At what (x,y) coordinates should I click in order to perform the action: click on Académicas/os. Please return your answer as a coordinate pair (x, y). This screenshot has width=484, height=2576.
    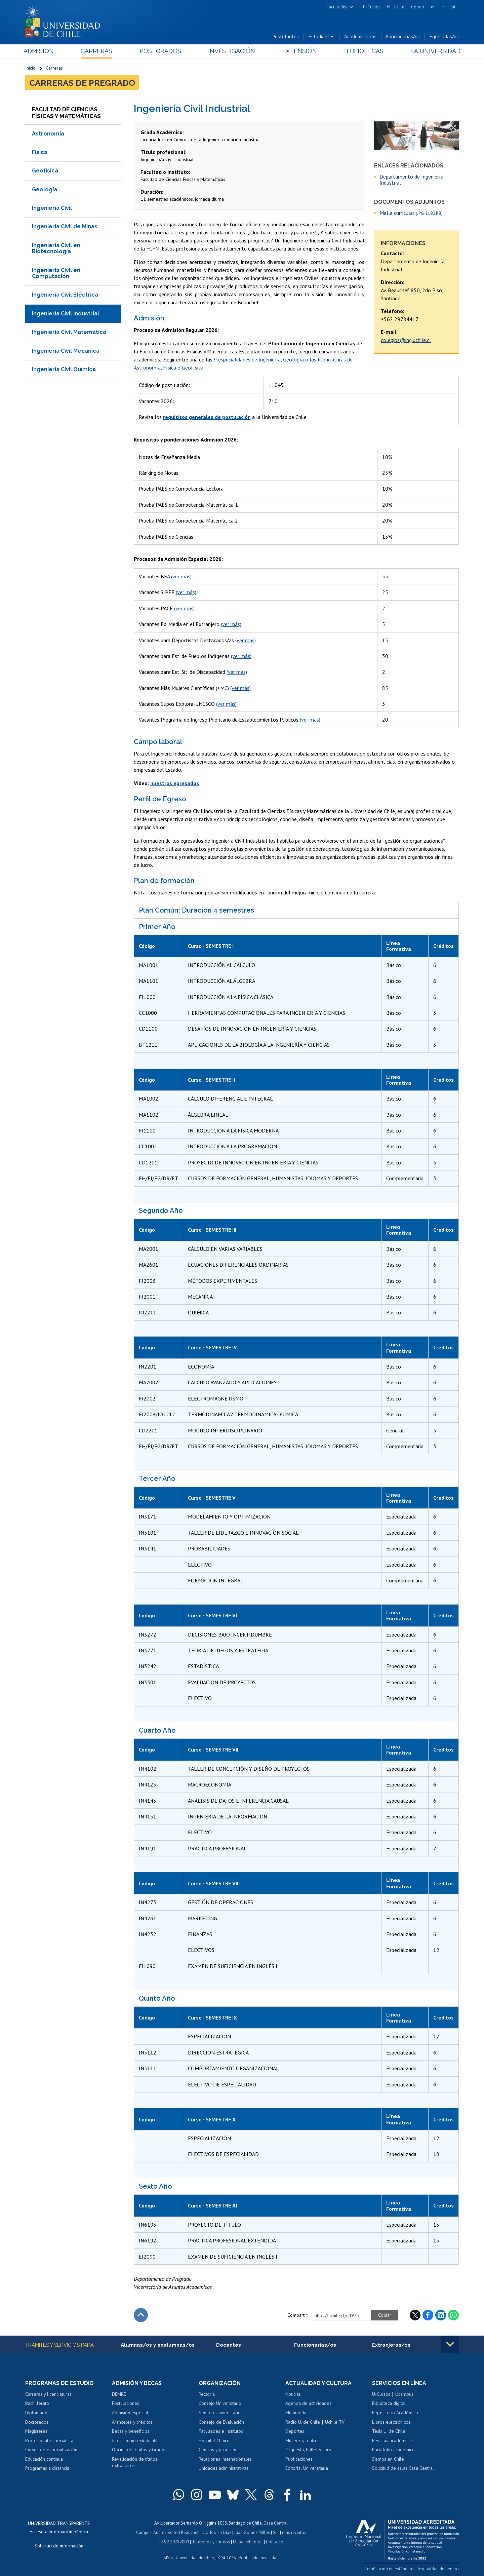
    Looking at the image, I should click on (360, 36).